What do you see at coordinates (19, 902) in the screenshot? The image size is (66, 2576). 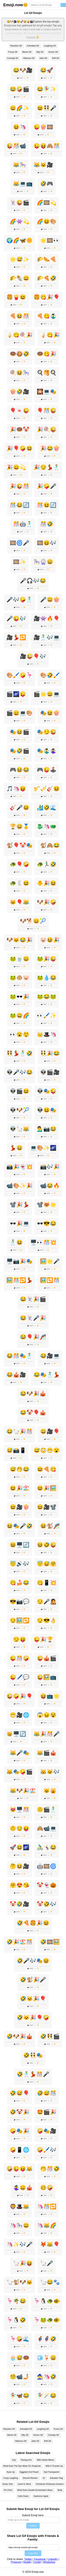 I see `🐱🎈😹` at bounding box center [19, 902].